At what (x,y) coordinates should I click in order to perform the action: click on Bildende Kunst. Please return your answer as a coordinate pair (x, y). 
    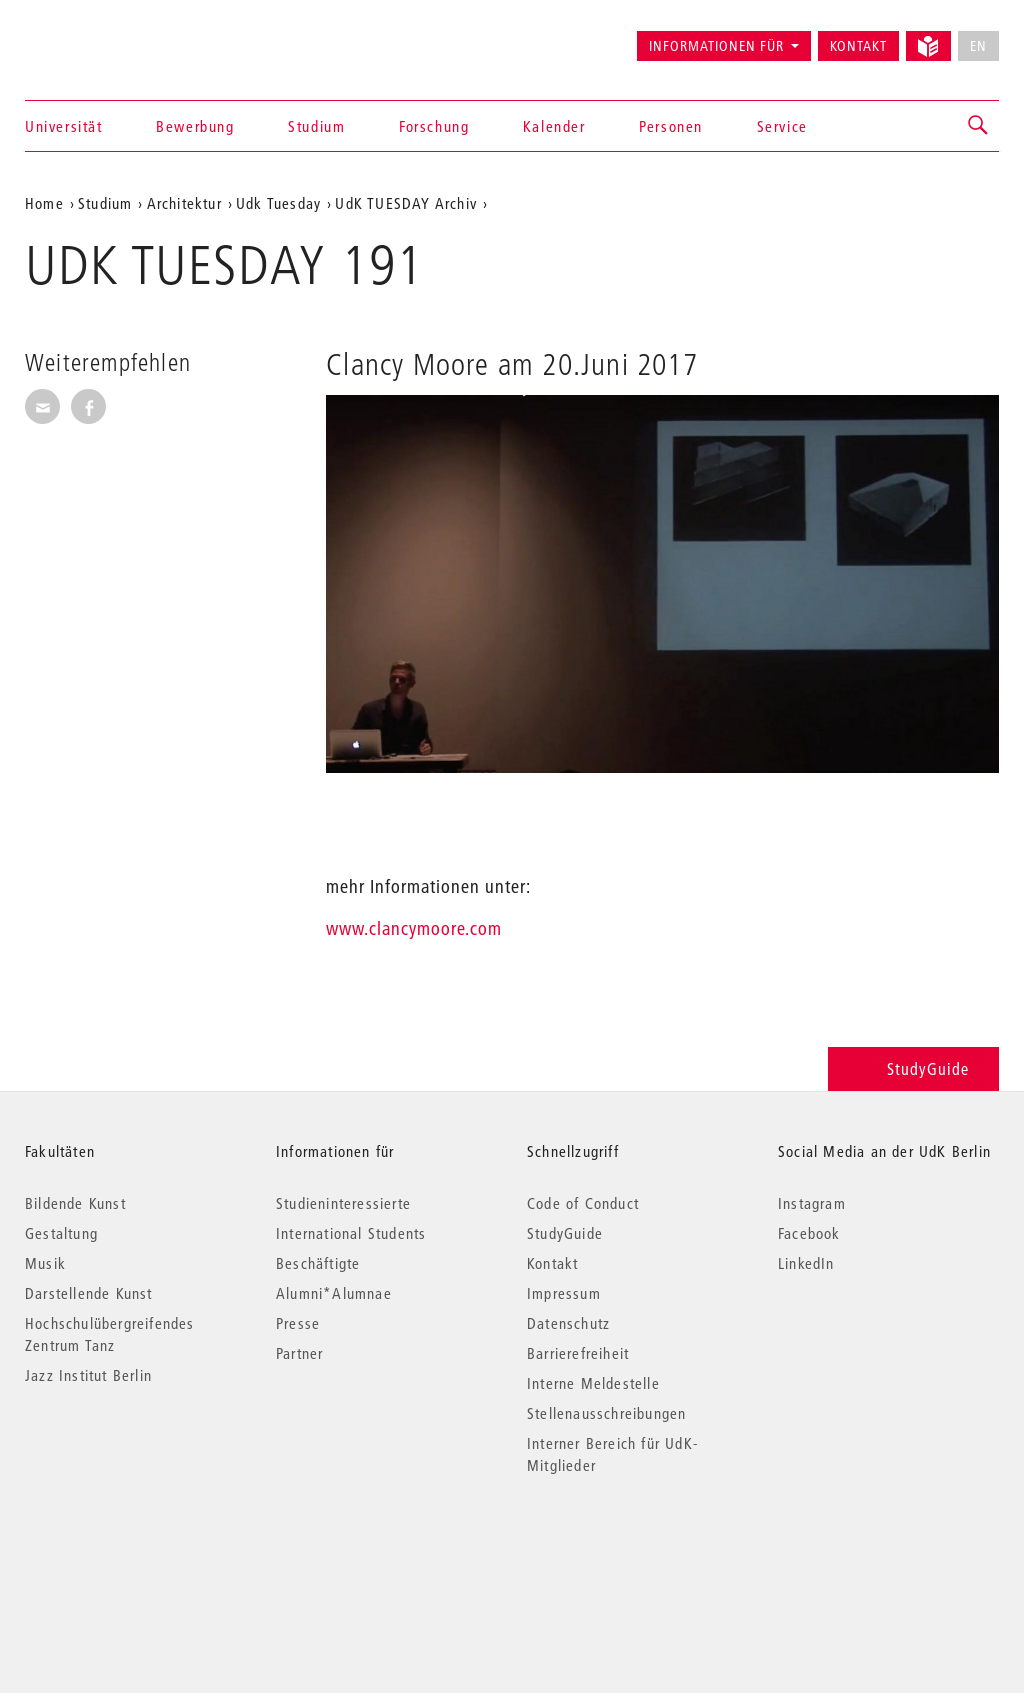
    Looking at the image, I should click on (75, 1203).